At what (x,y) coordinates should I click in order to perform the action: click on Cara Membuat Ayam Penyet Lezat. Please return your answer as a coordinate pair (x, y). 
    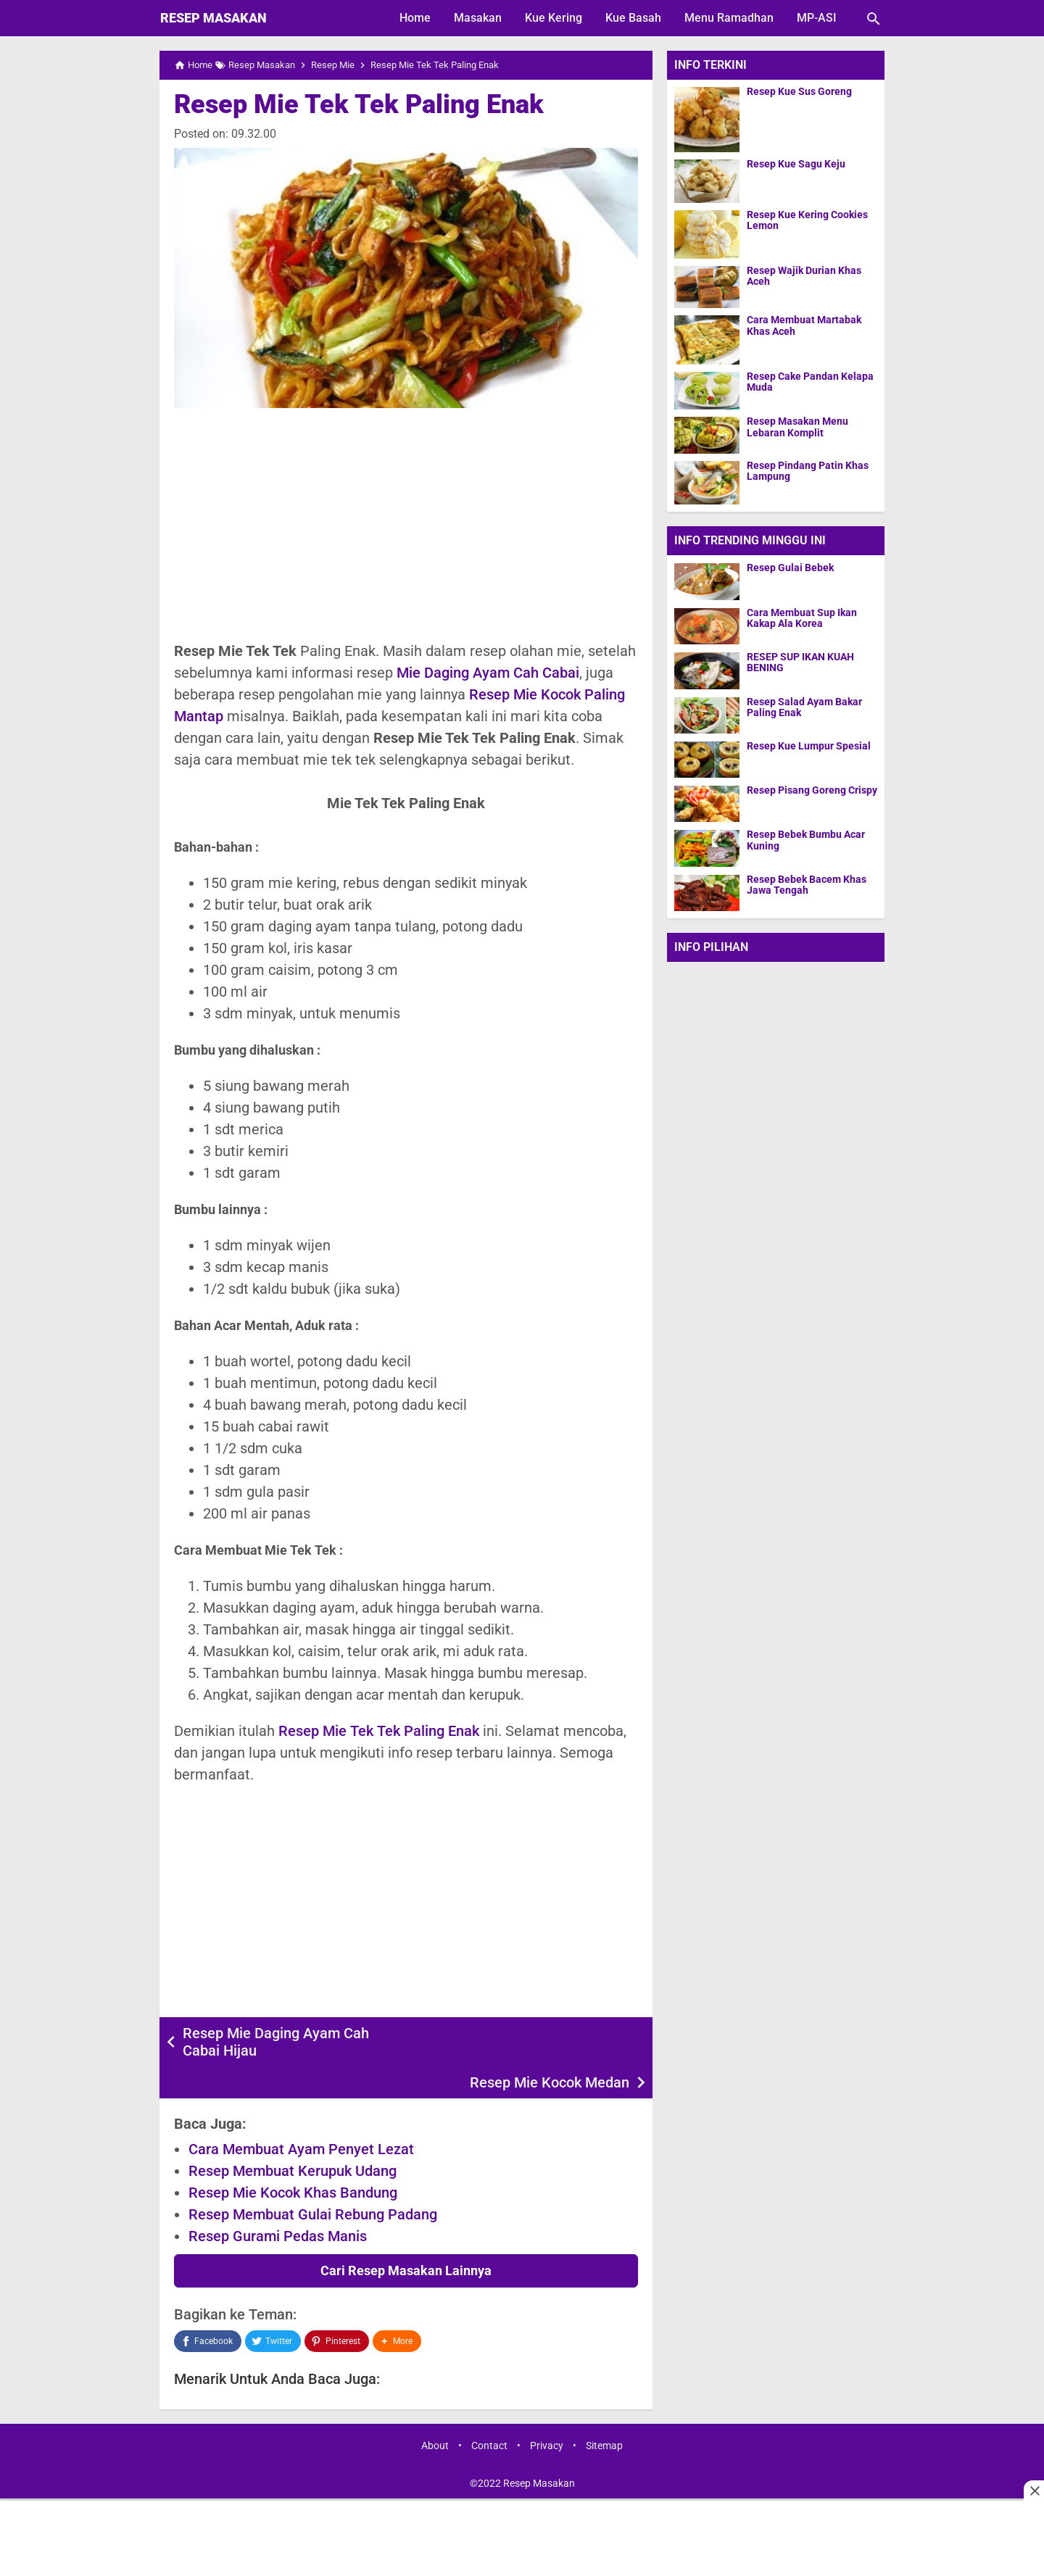
    Looking at the image, I should click on (301, 2117).